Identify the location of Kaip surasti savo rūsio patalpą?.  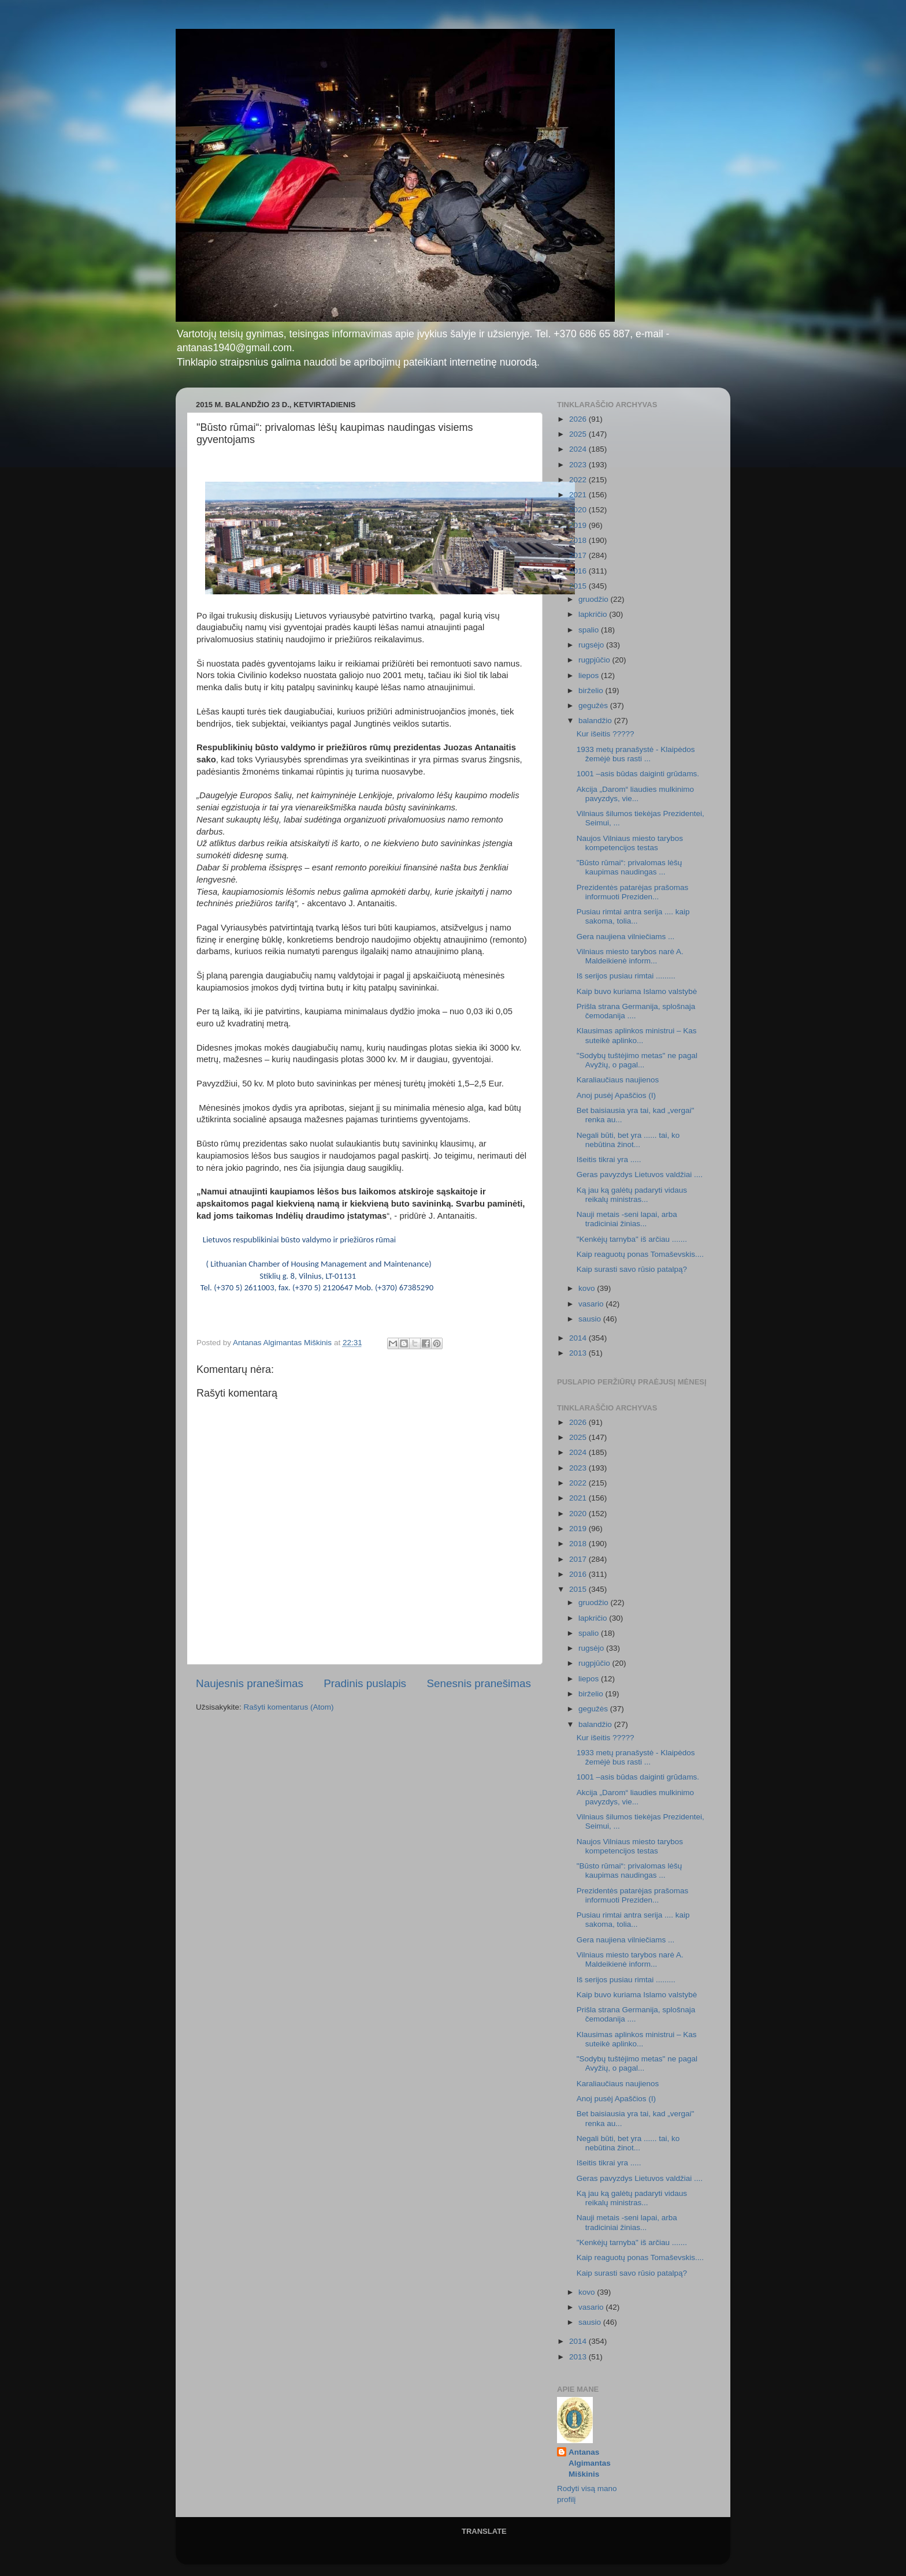
(632, 1269).